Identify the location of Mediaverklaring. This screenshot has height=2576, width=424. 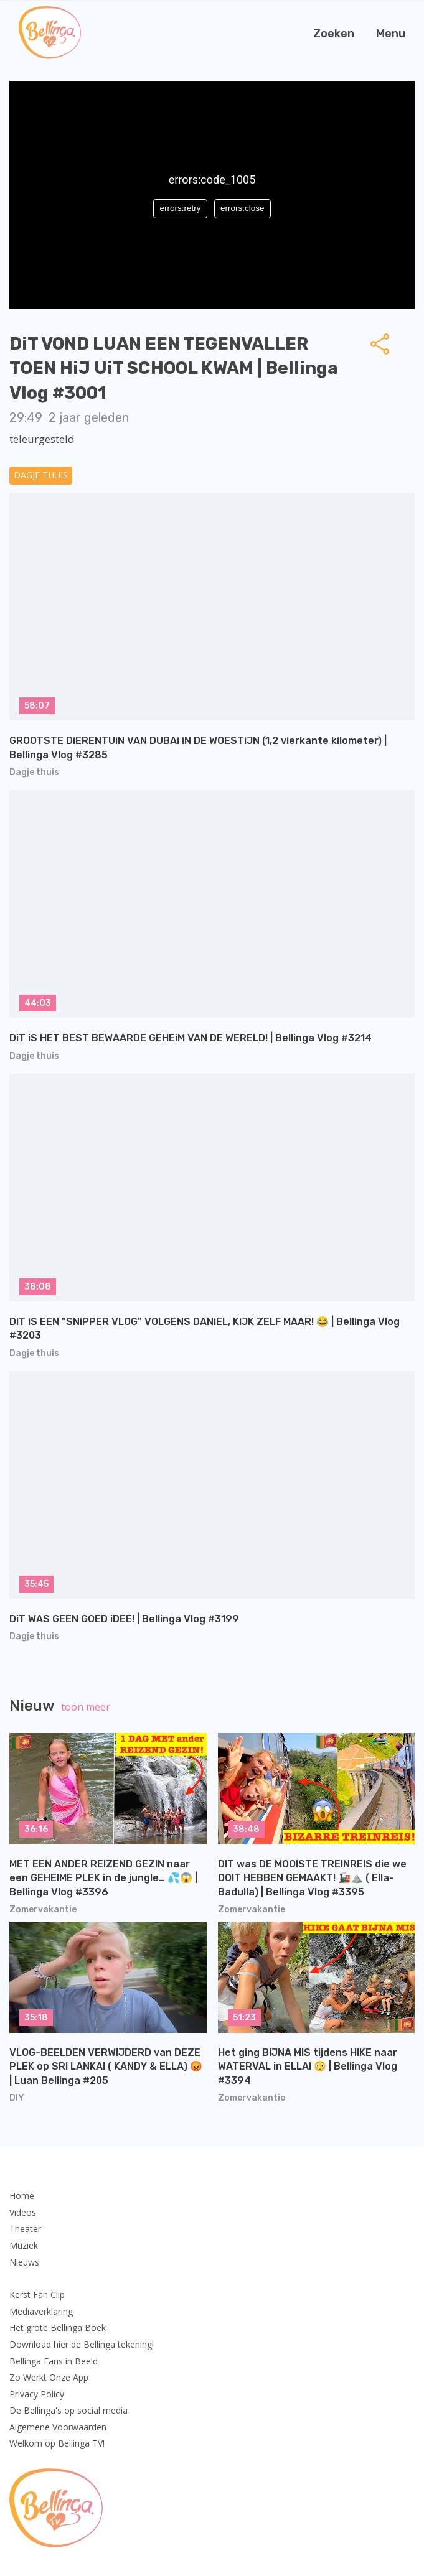
(41, 2311).